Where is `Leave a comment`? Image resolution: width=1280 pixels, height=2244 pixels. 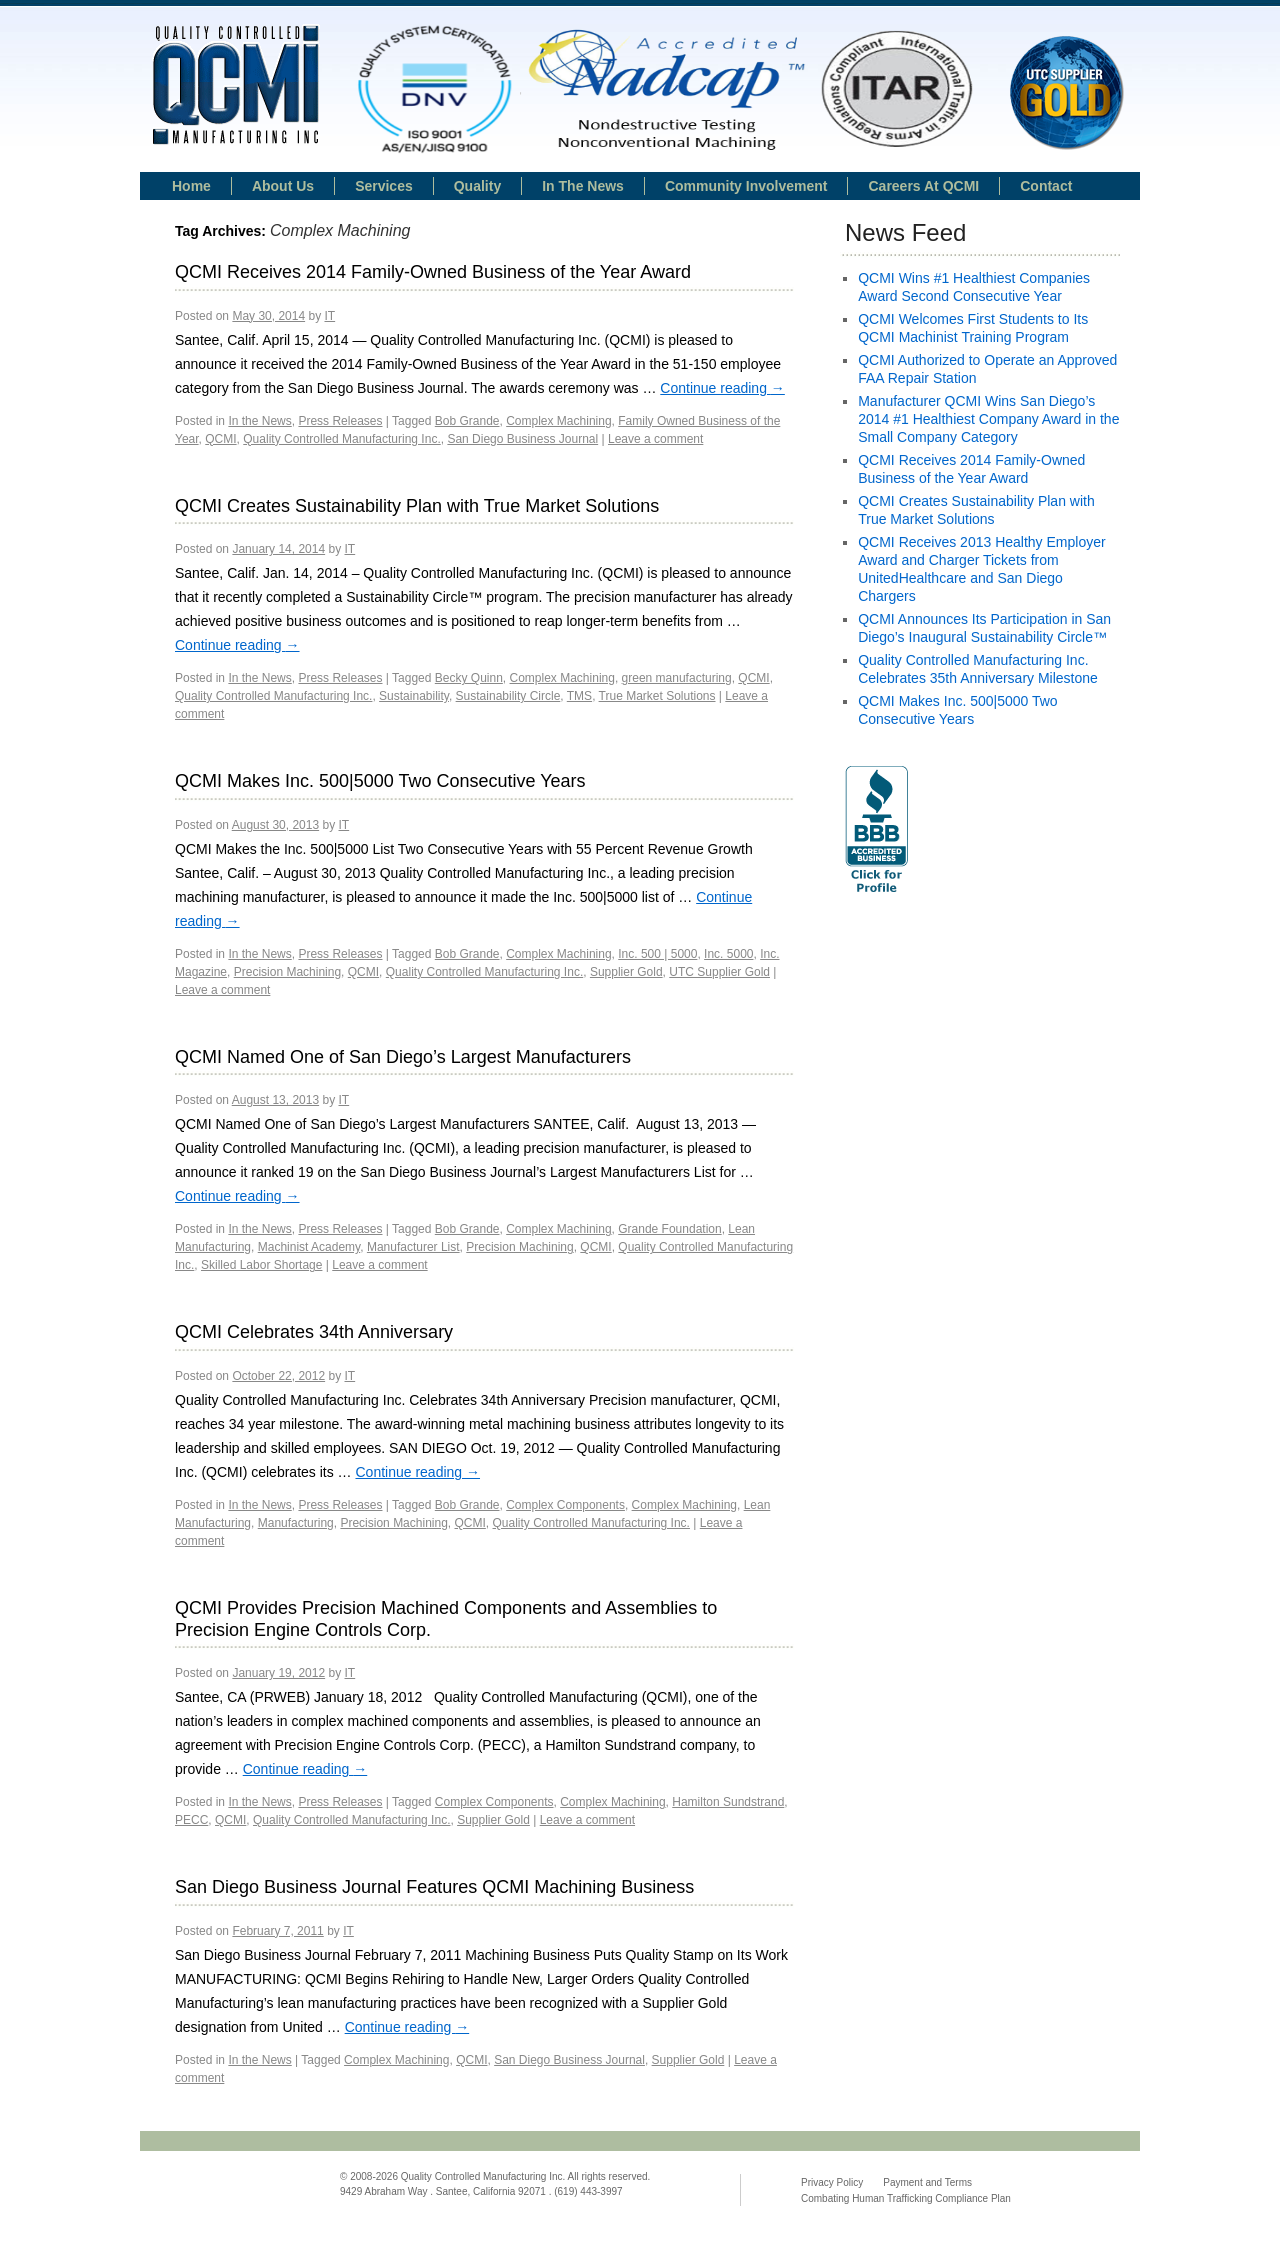 Leave a comment is located at coordinates (655, 439).